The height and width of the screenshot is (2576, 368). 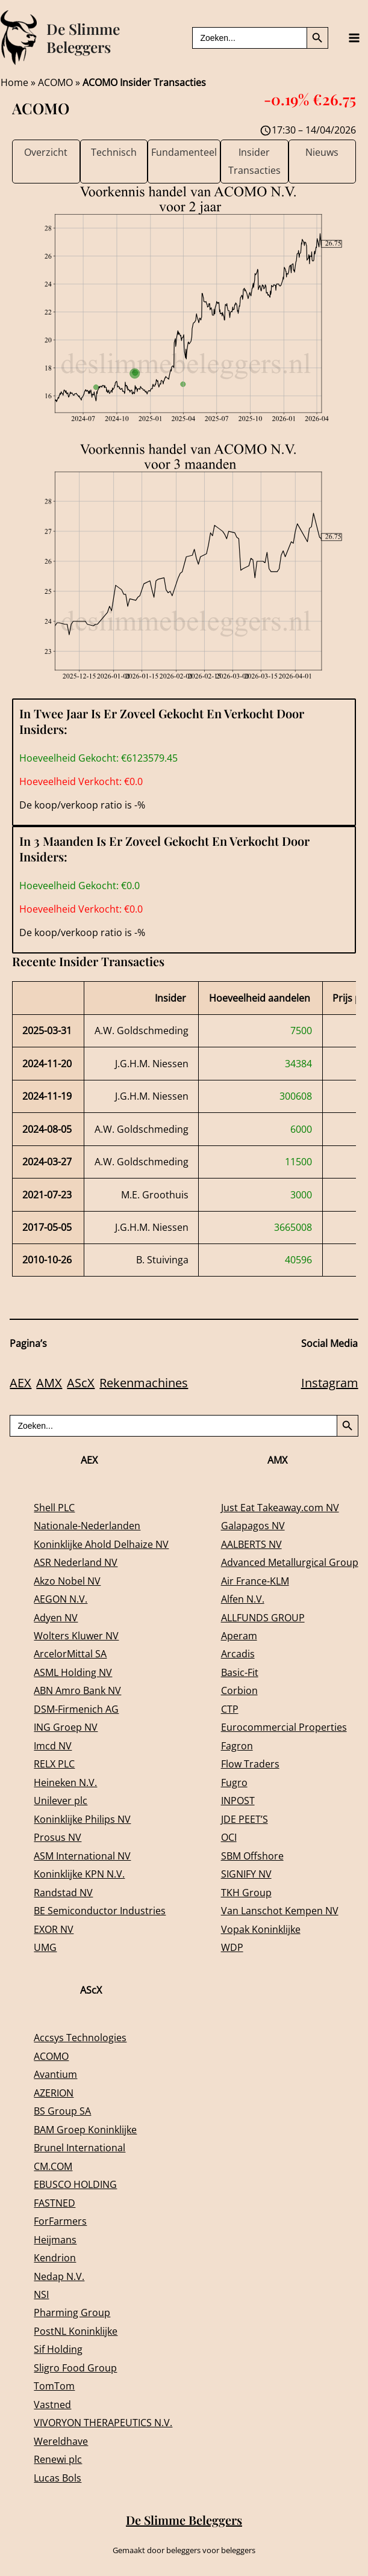 What do you see at coordinates (242, 1599) in the screenshot?
I see `Alfen N.V.` at bounding box center [242, 1599].